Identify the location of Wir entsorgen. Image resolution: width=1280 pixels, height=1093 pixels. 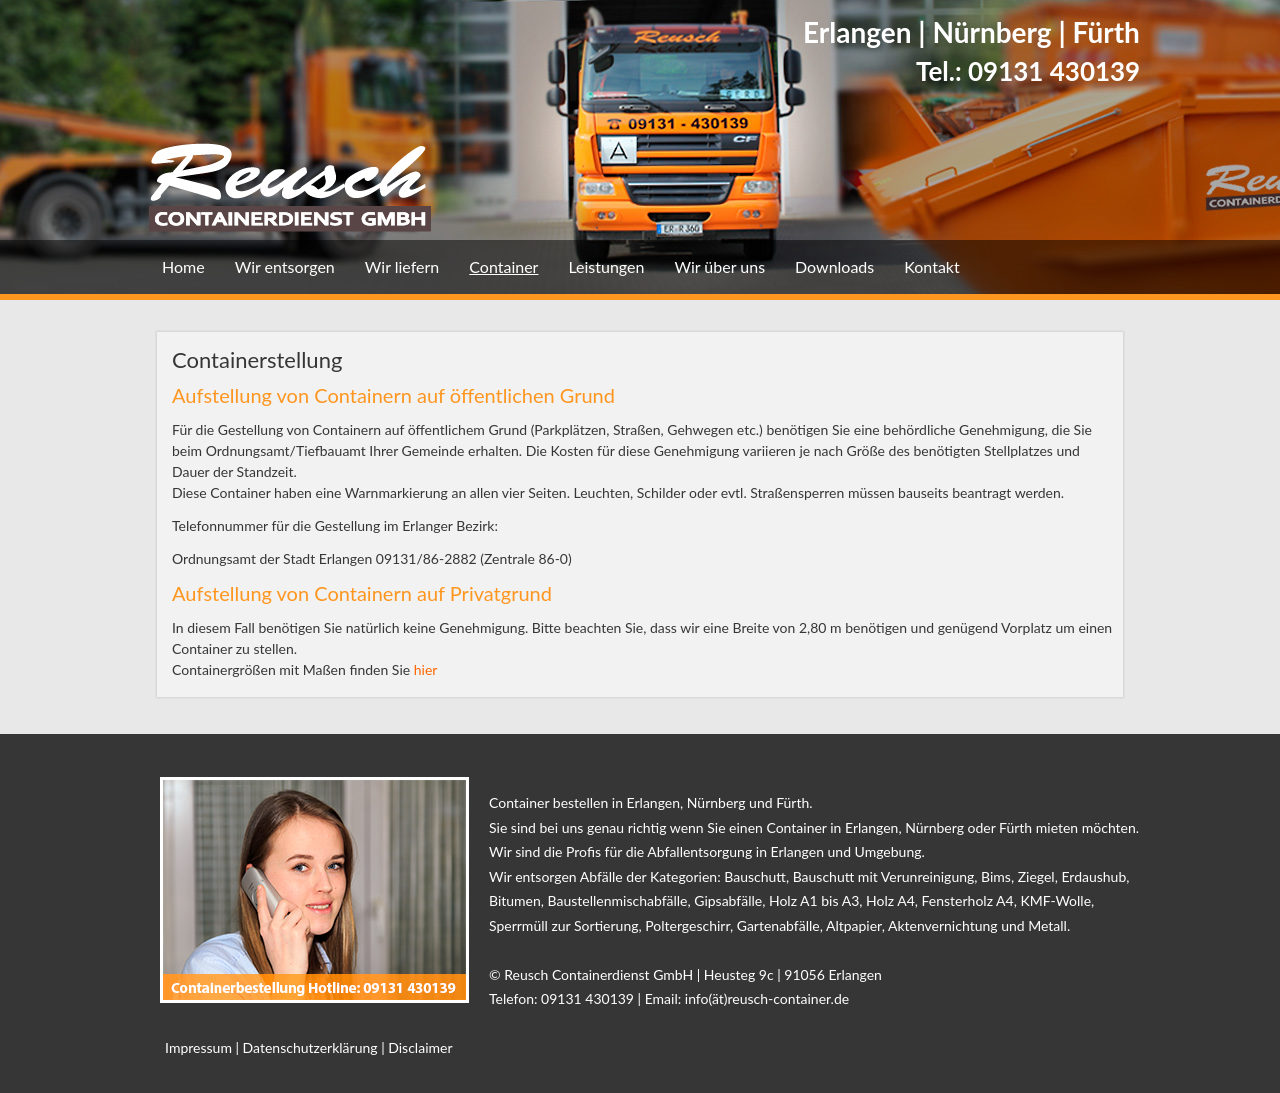
(285, 266).